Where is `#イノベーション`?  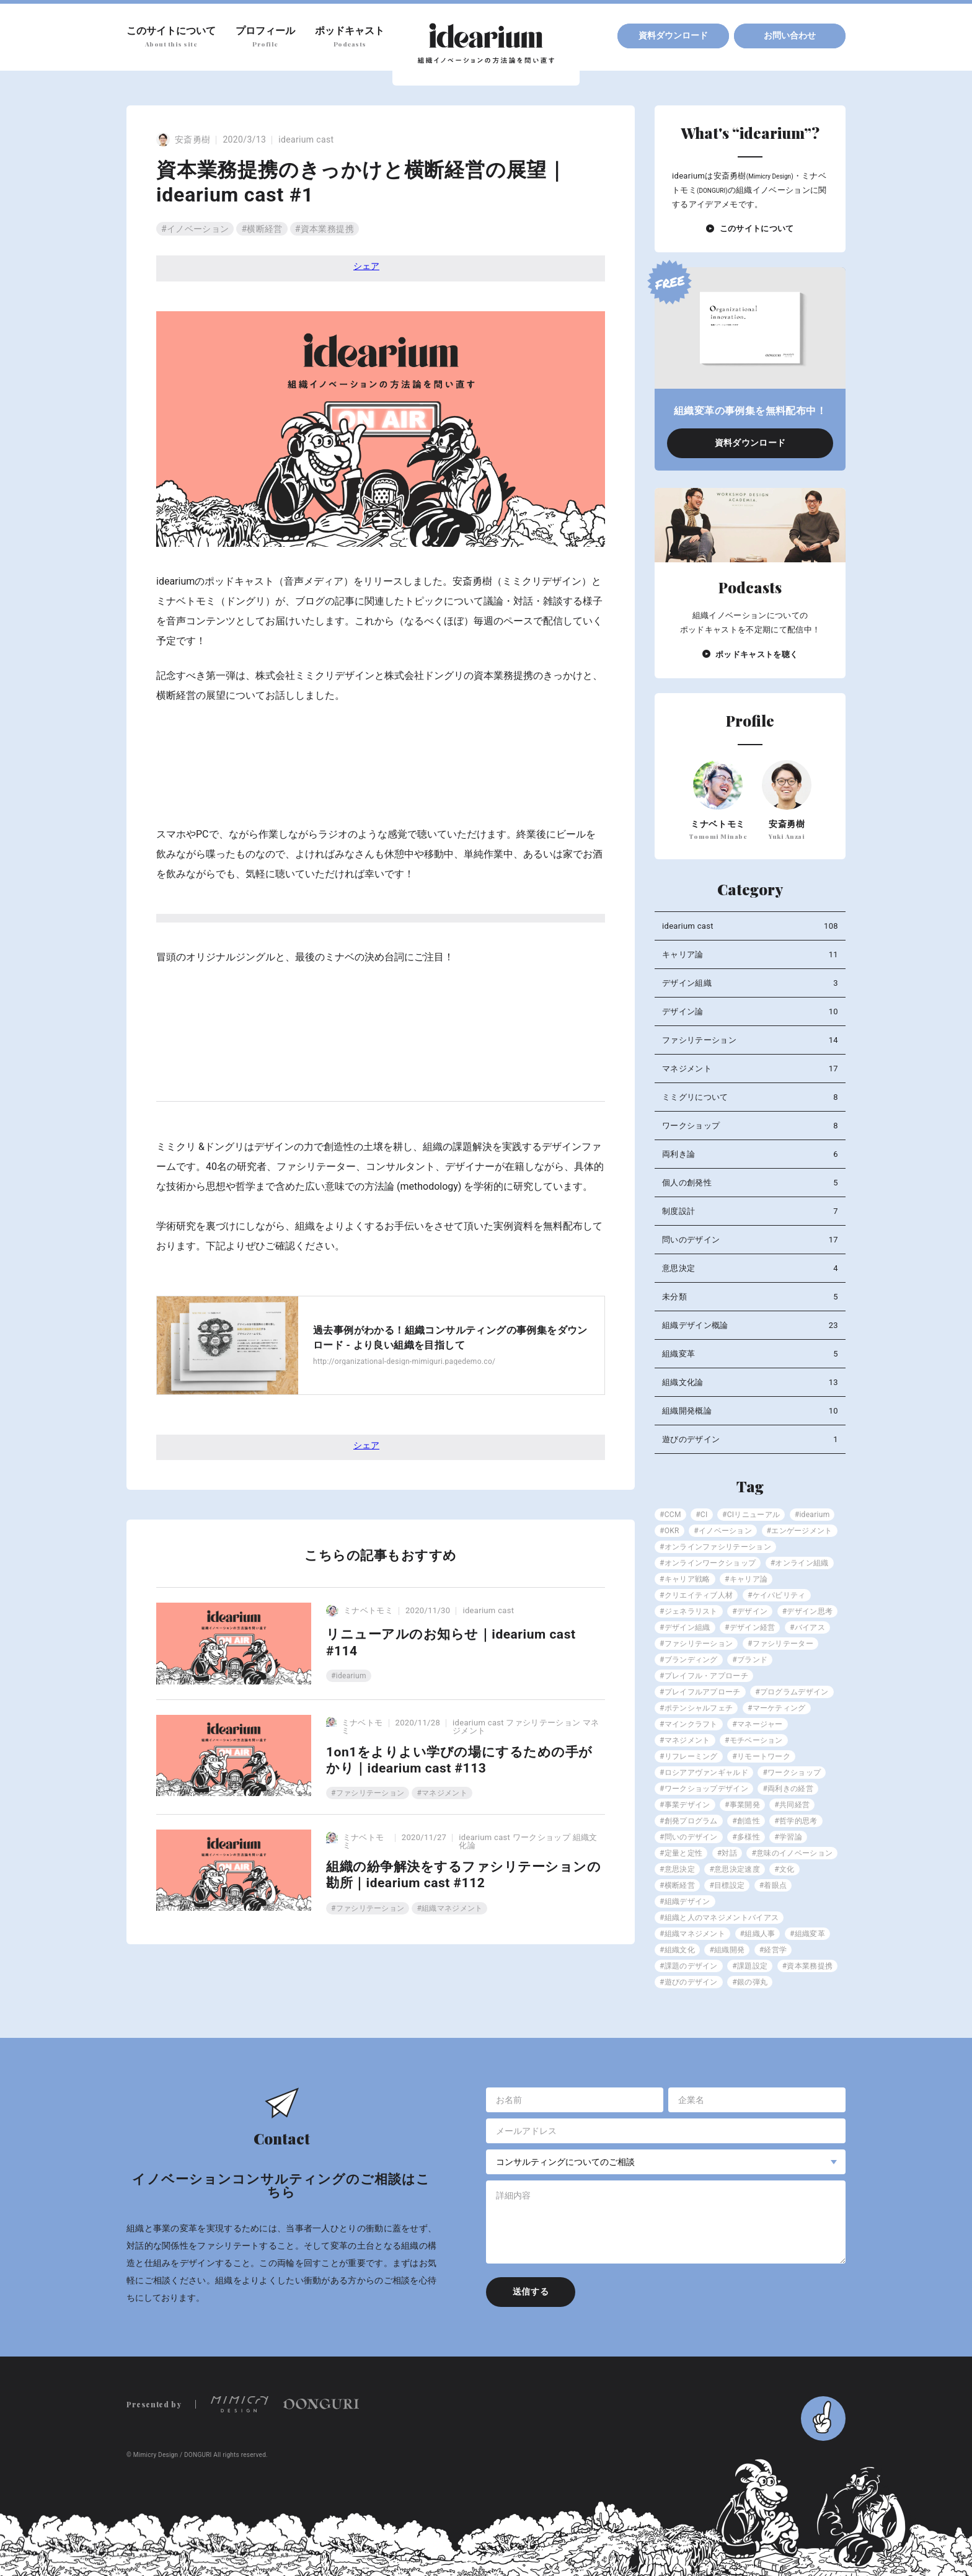
#イノベーション is located at coordinates (195, 229).